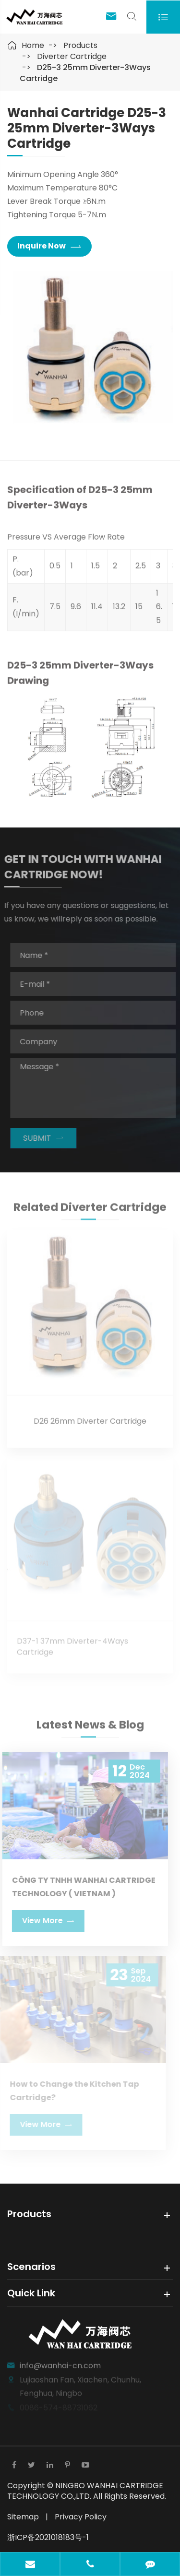 This screenshot has width=180, height=2576. I want to click on NINGBO WANHAI CARTRIDGE TECHNOLOGY CO.,LTD., so click(85, 2491).